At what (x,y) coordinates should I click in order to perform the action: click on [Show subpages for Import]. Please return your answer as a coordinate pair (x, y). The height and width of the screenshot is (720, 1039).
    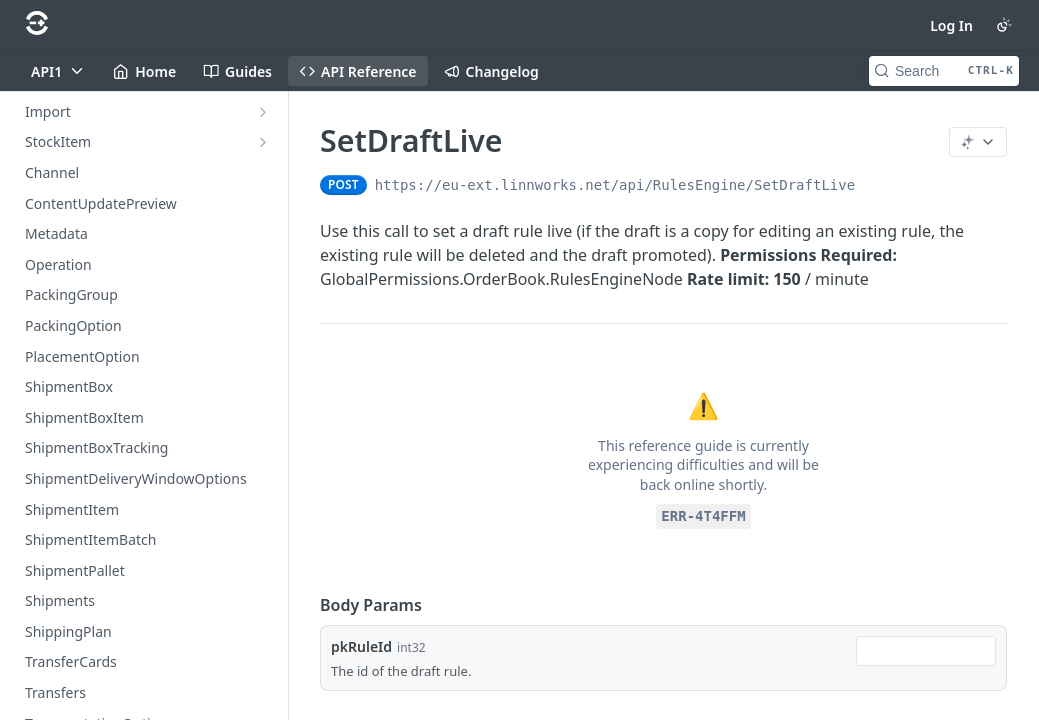
    Looking at the image, I should click on (263, 112).